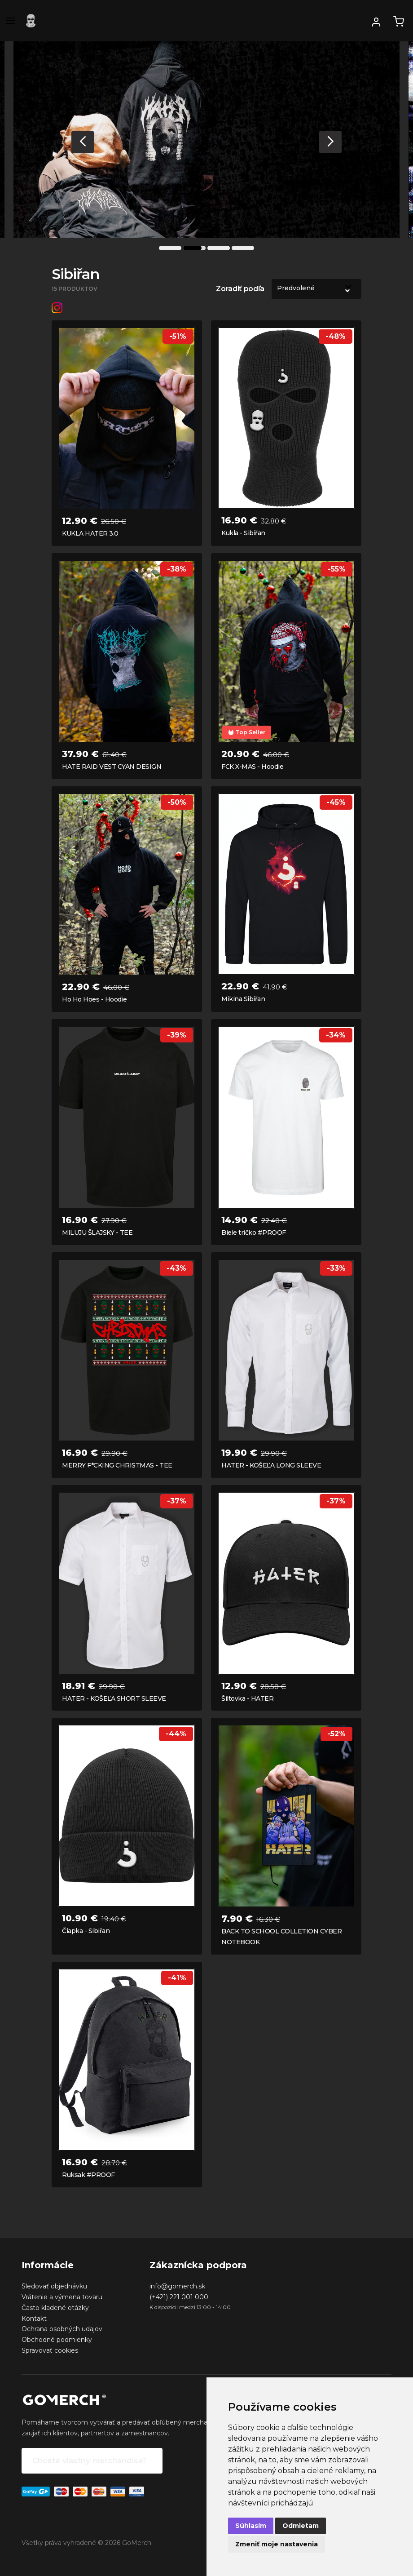 The height and width of the screenshot is (2576, 413). What do you see at coordinates (276, 2544) in the screenshot?
I see `Zmeniť moje nastavenia [button]` at bounding box center [276, 2544].